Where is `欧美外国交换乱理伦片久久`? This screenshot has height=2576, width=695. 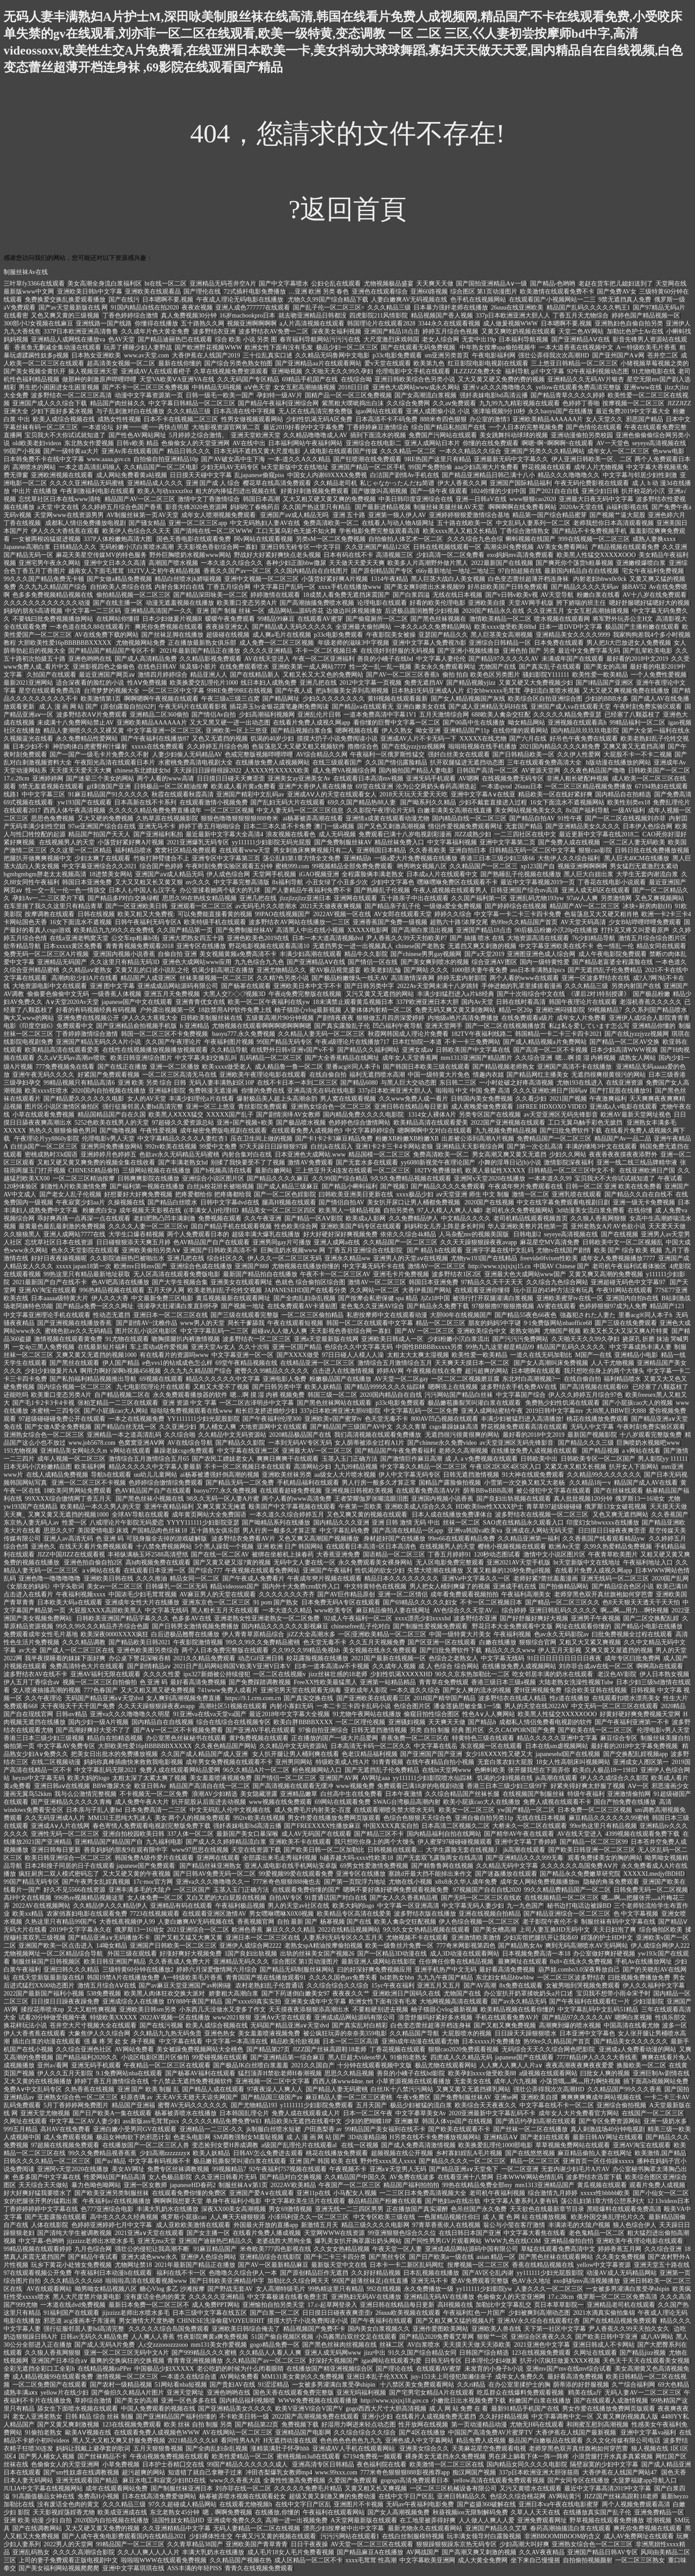 欧美外国交换乱理伦片久久 is located at coordinates (608, 2217).